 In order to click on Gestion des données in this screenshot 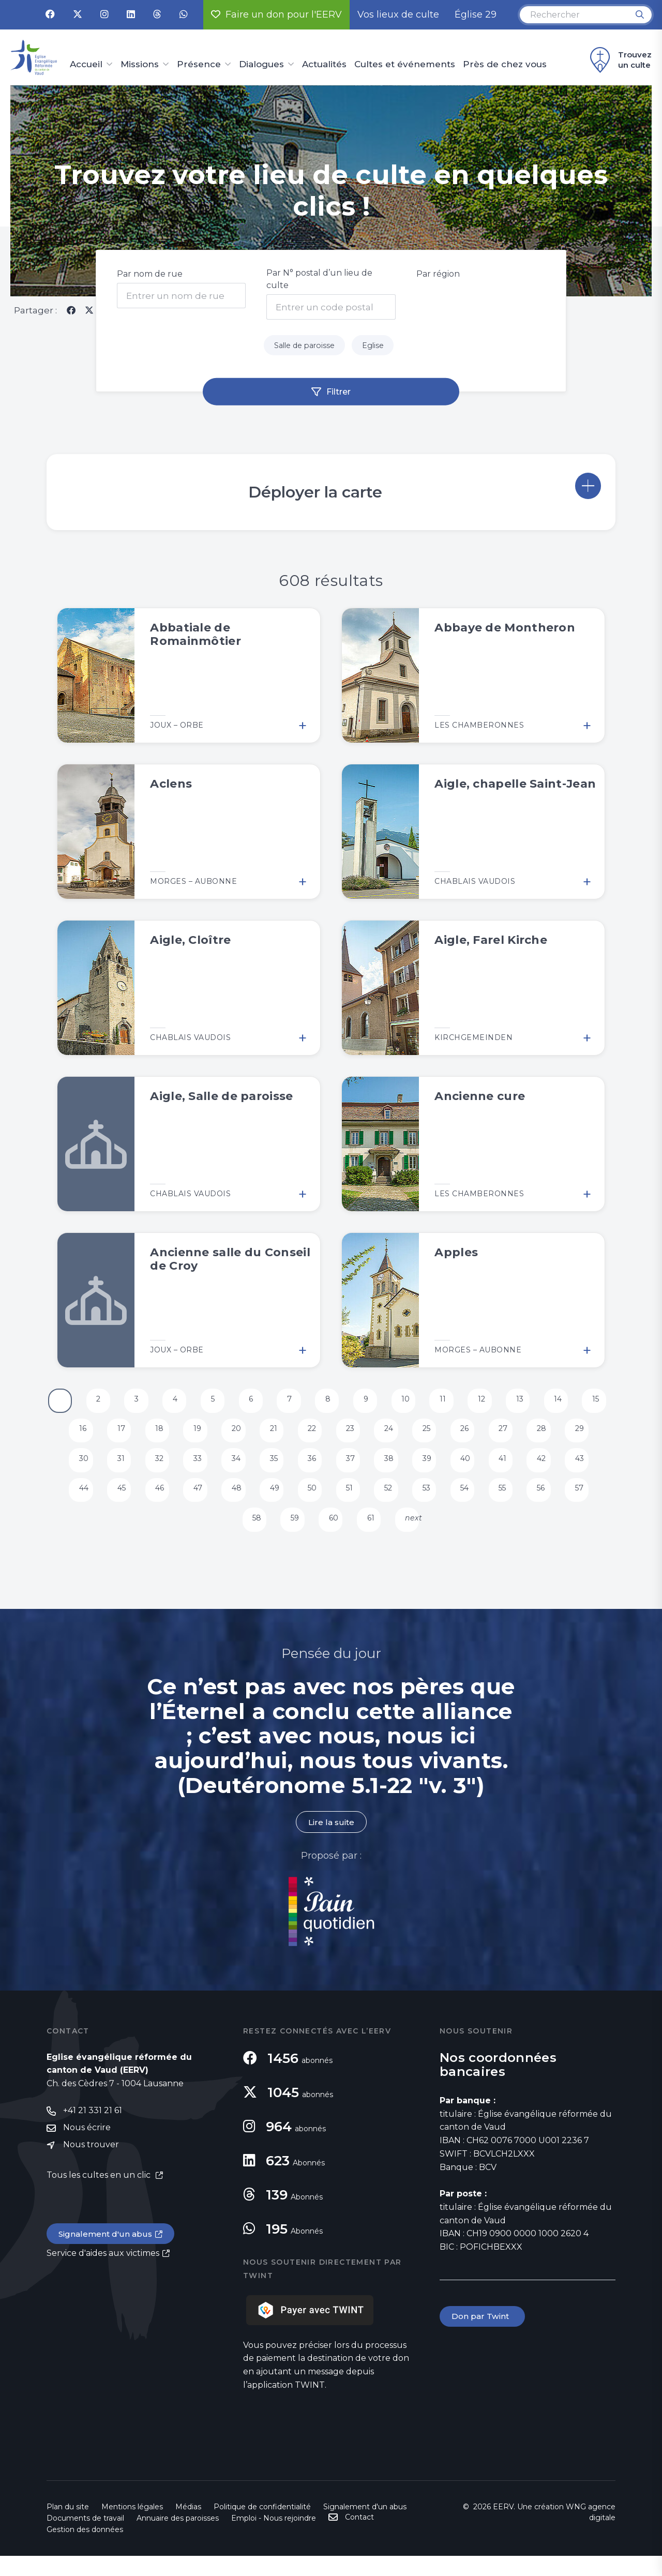, I will do `click(85, 2549)`.